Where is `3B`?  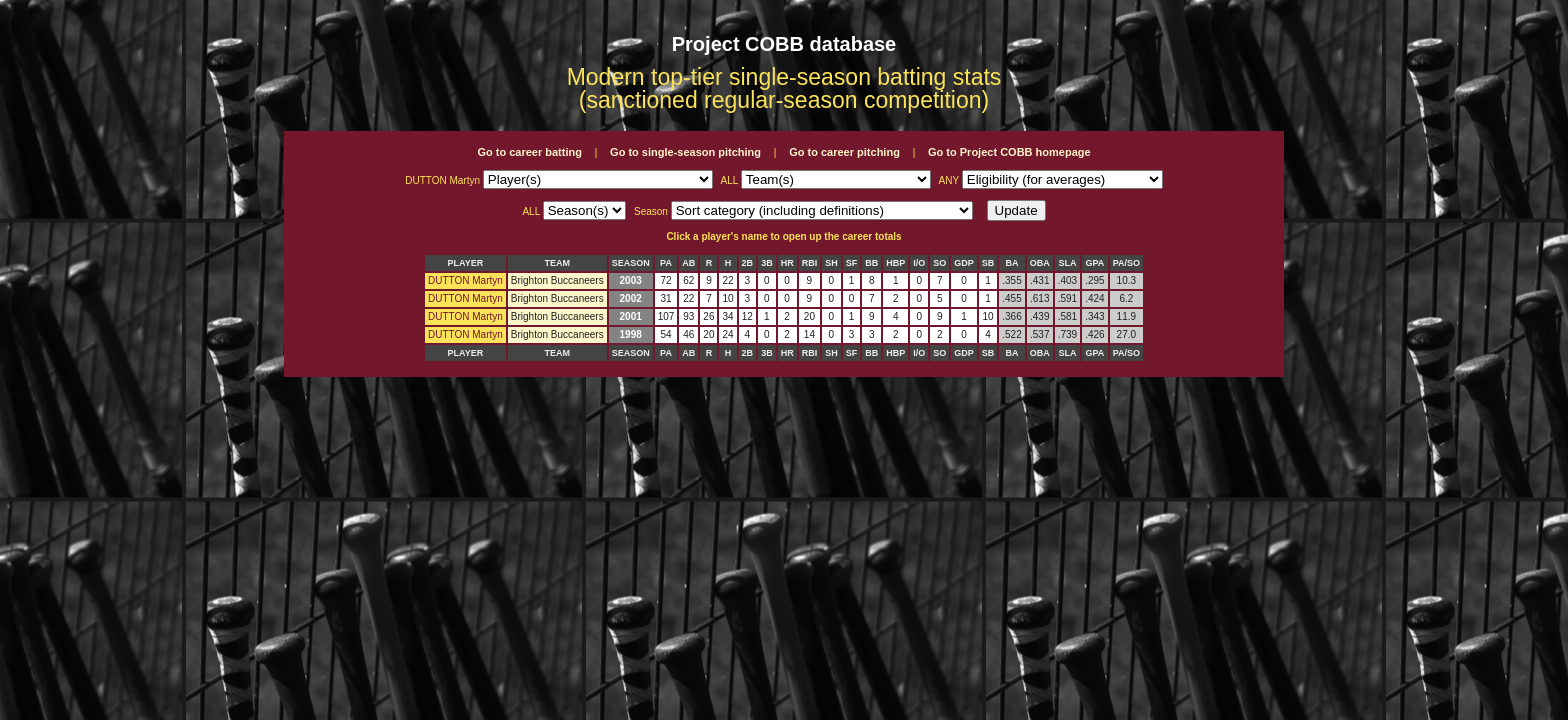
3B is located at coordinates (767, 263).